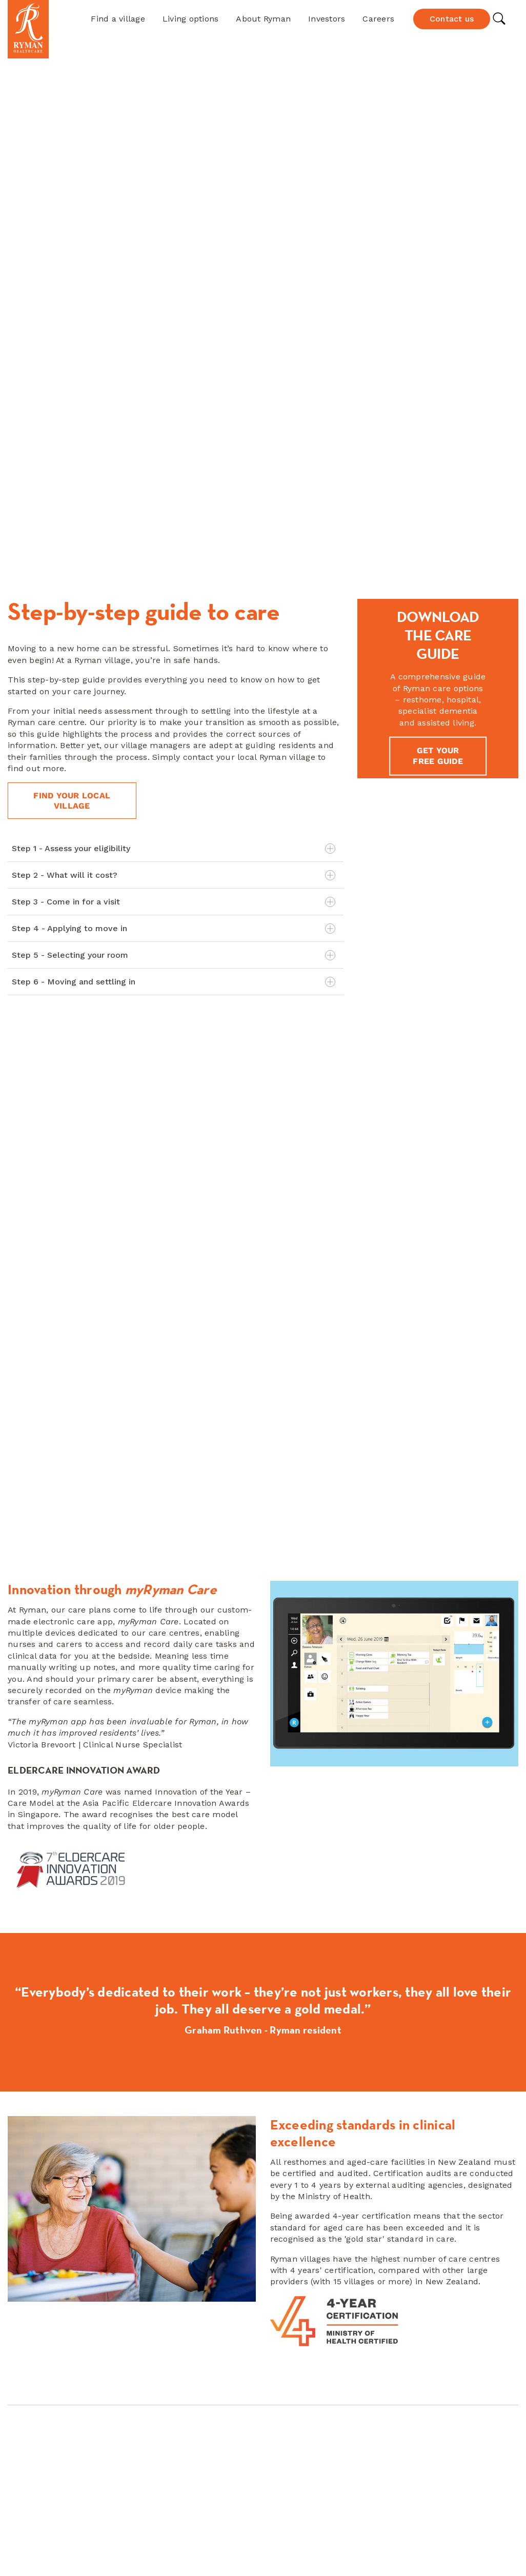  I want to click on About Ryman, so click(263, 19).